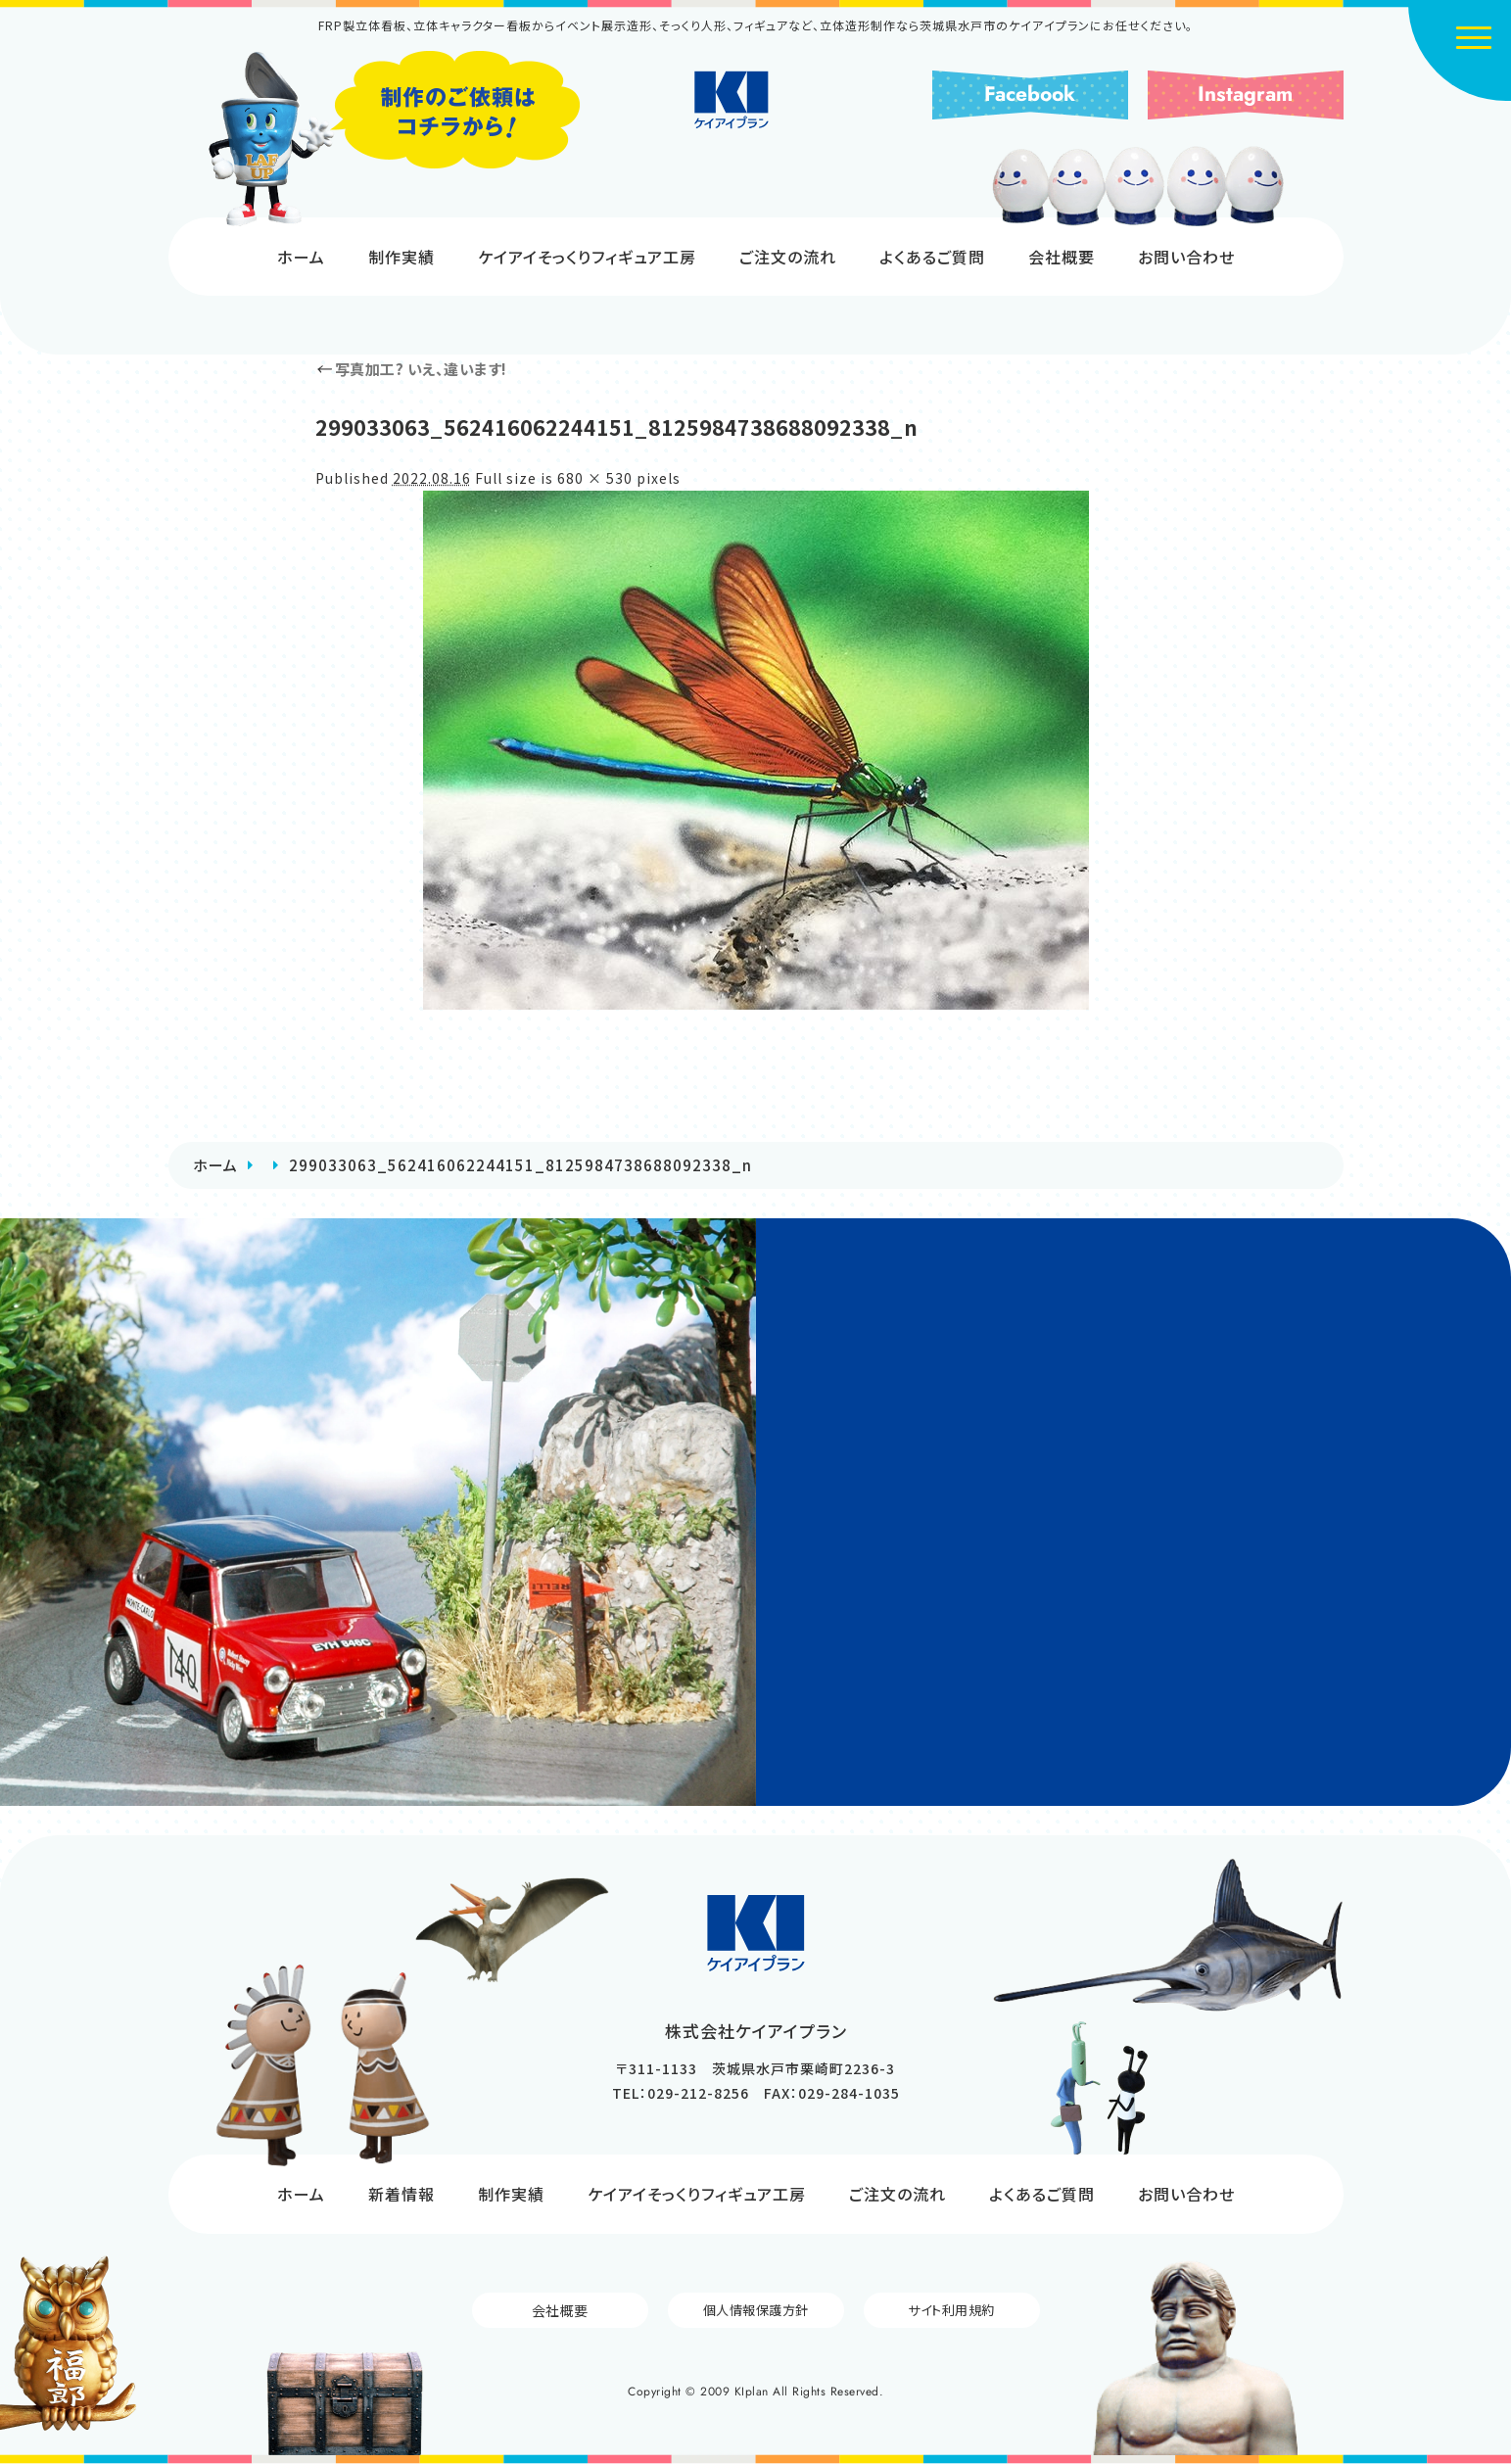 This screenshot has height=2464, width=1511. I want to click on 会社概要, so click(1061, 256).